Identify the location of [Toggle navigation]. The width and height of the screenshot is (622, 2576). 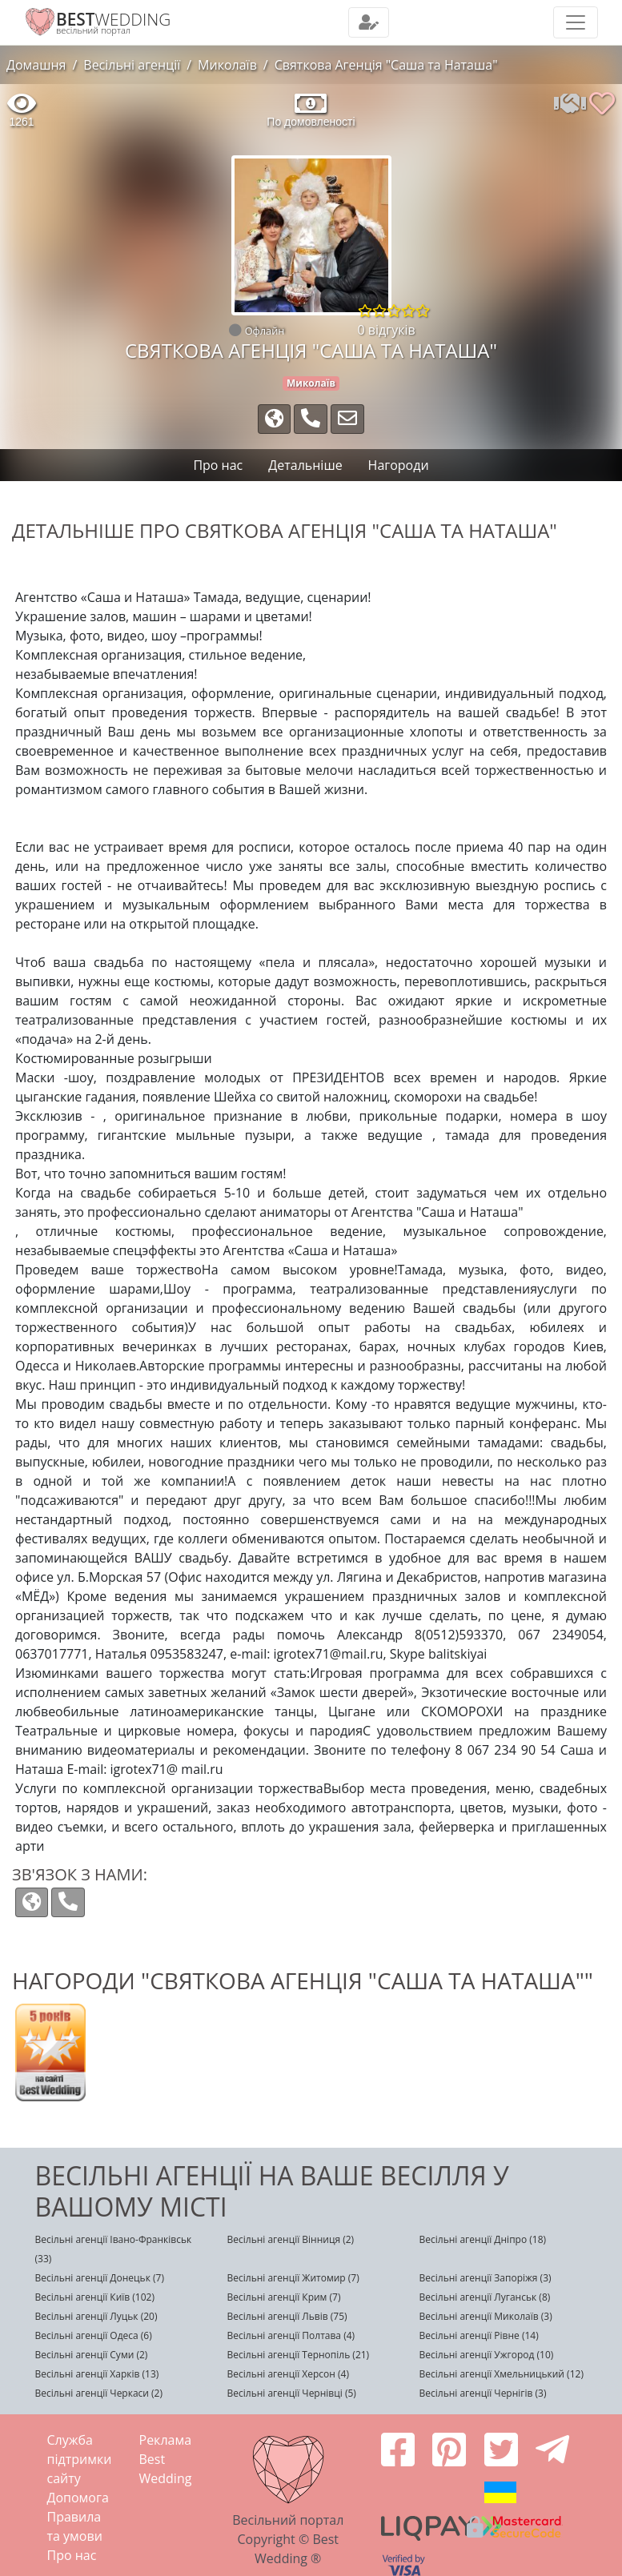
(368, 22).